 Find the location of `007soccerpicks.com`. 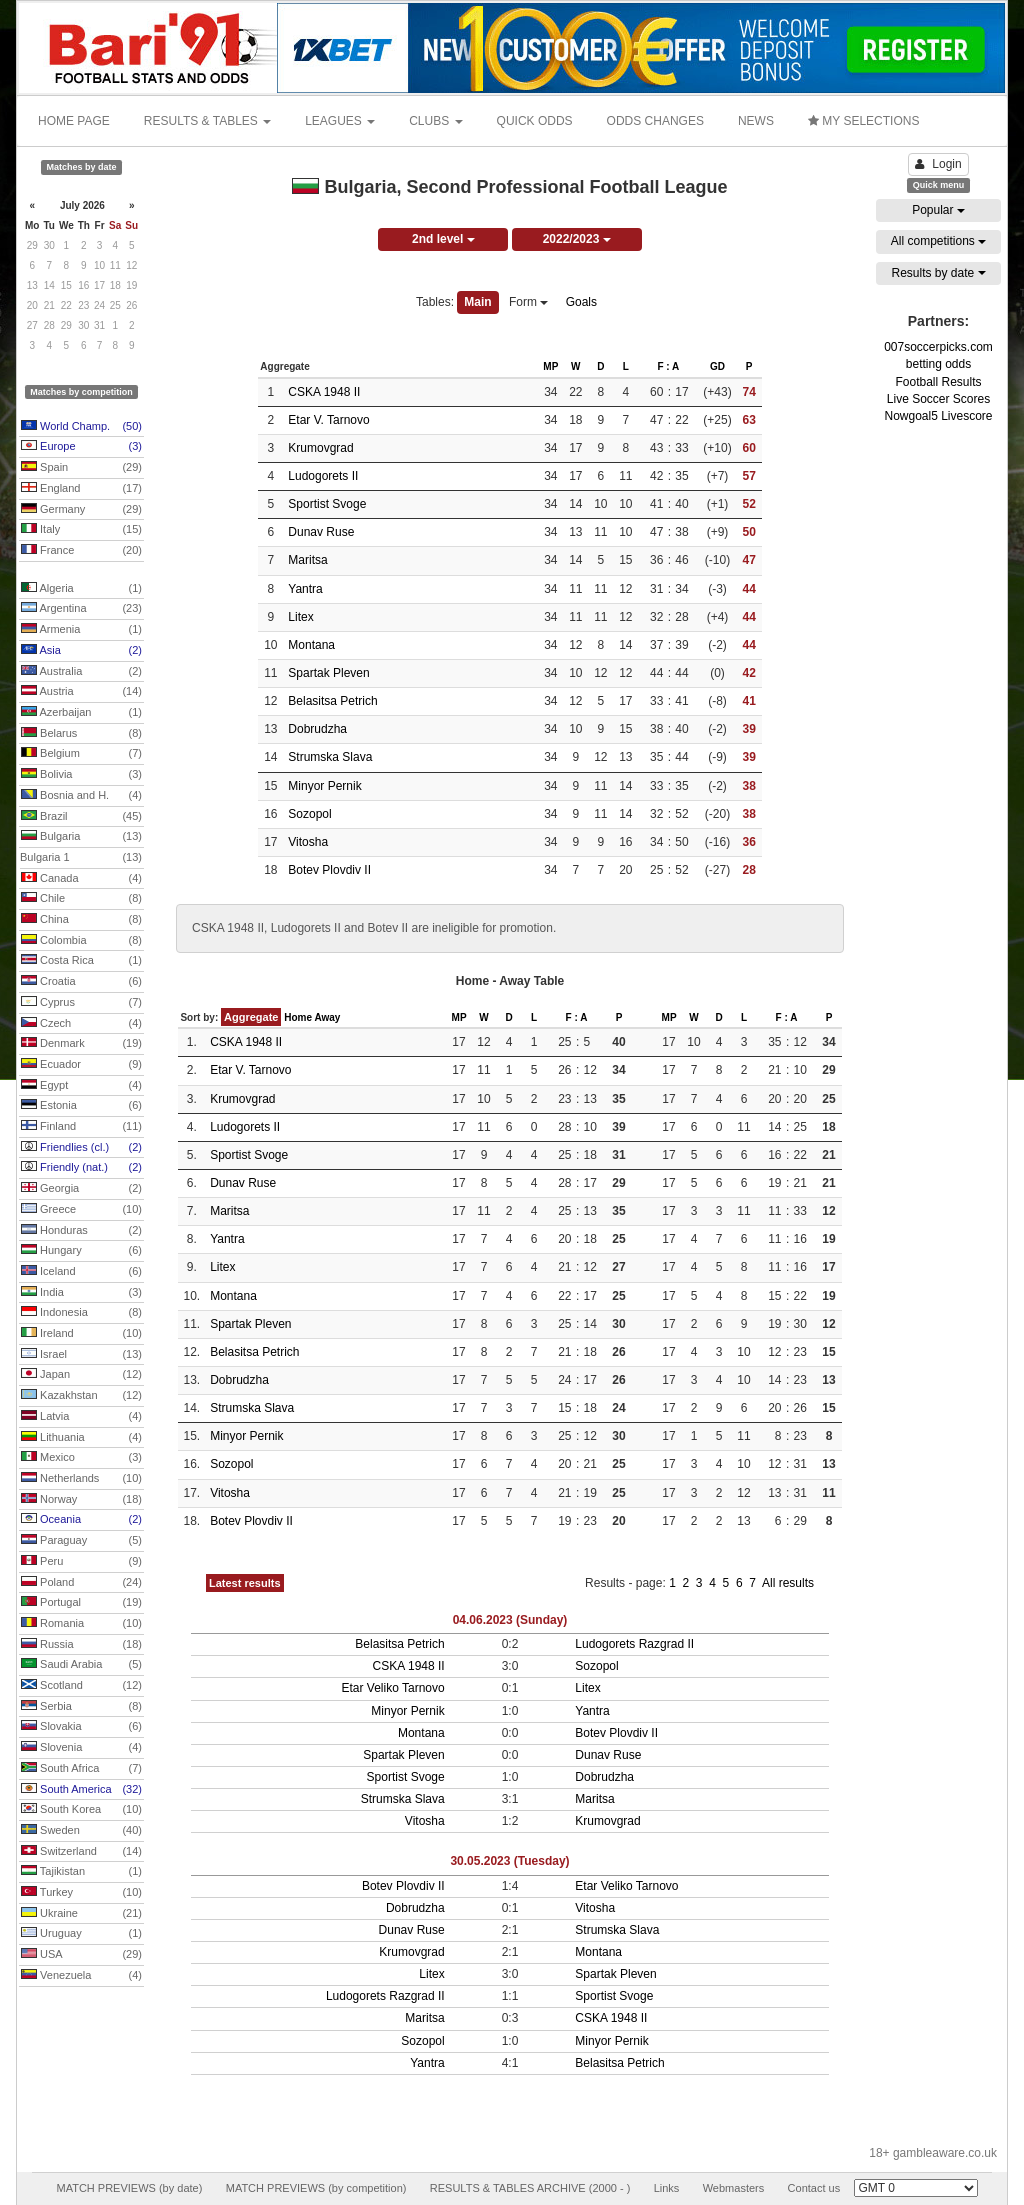

007soccerpicks.com is located at coordinates (938, 347).